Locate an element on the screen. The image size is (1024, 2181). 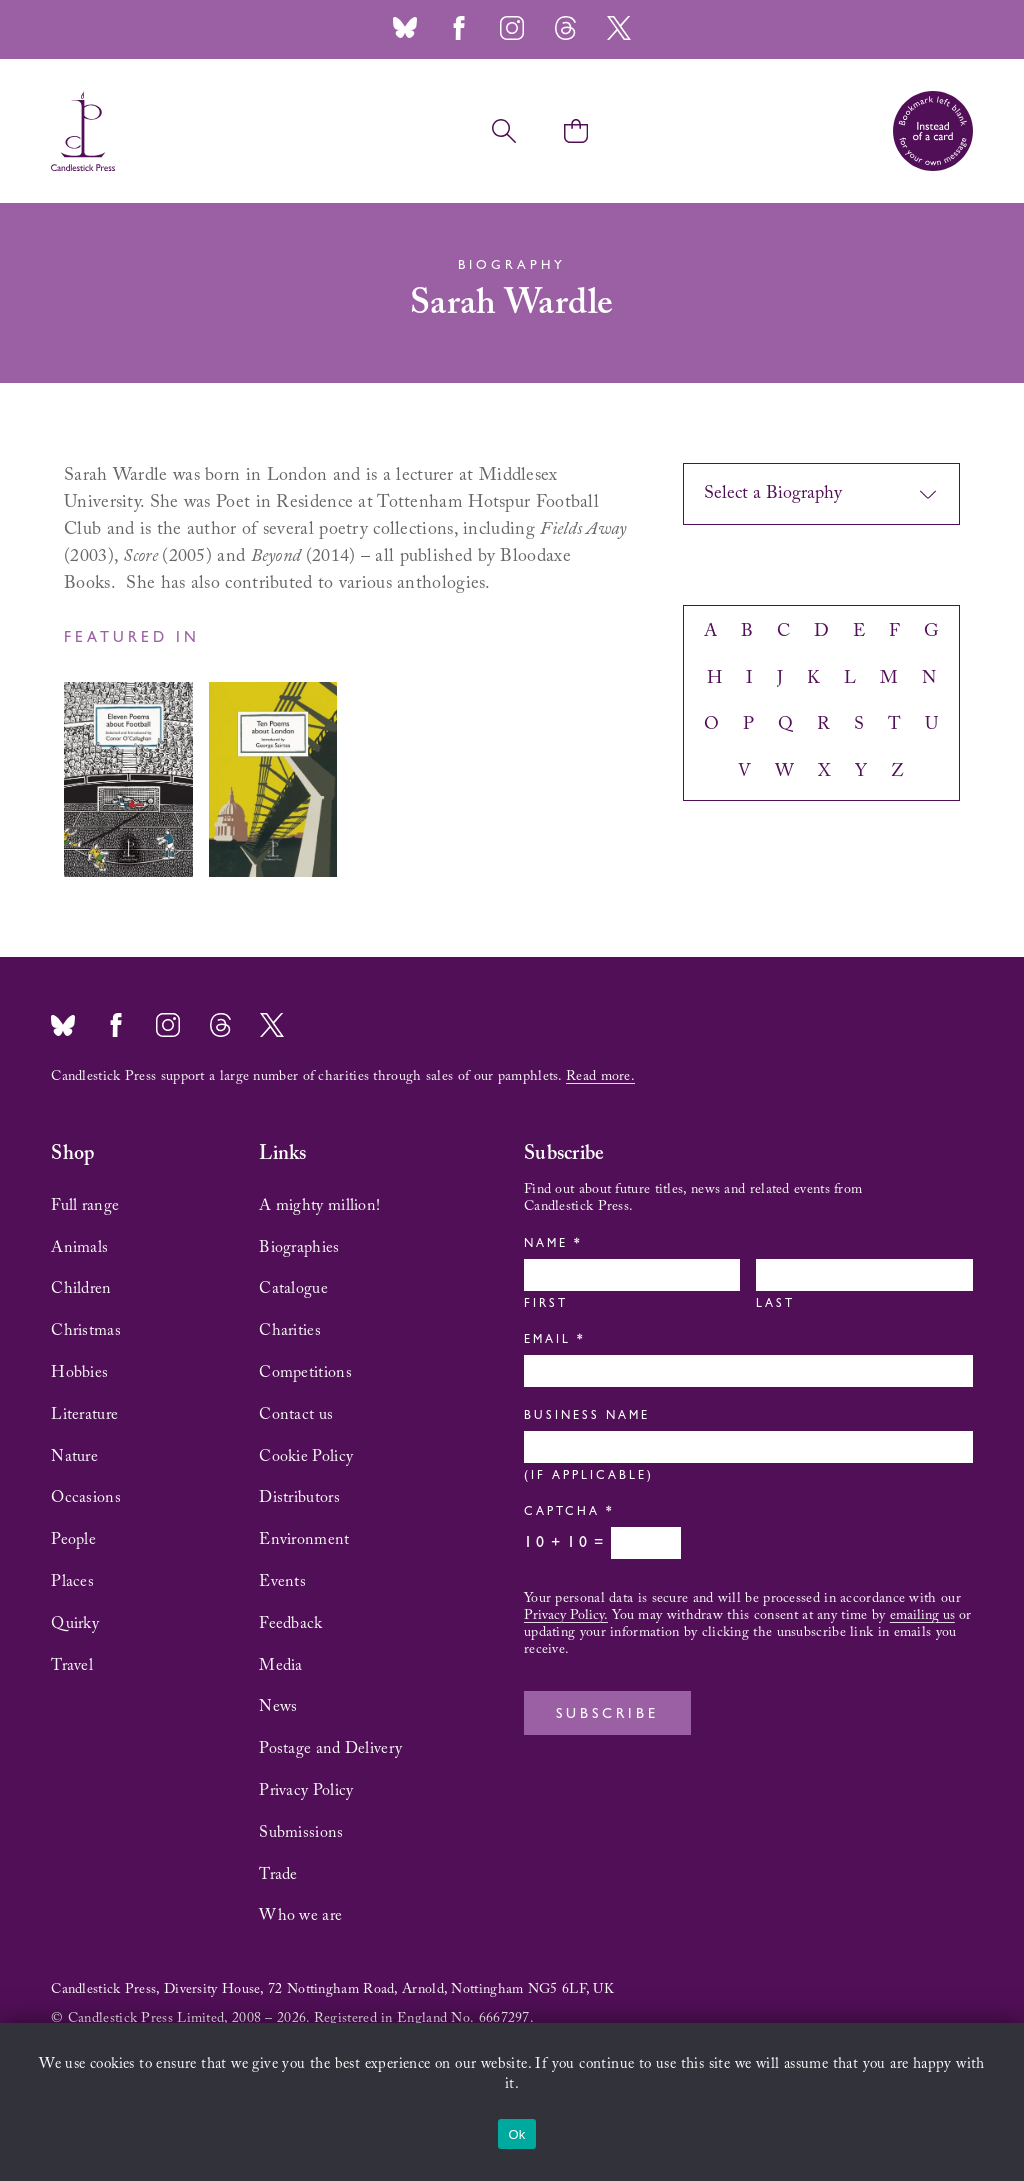
Events is located at coordinates (282, 1582).